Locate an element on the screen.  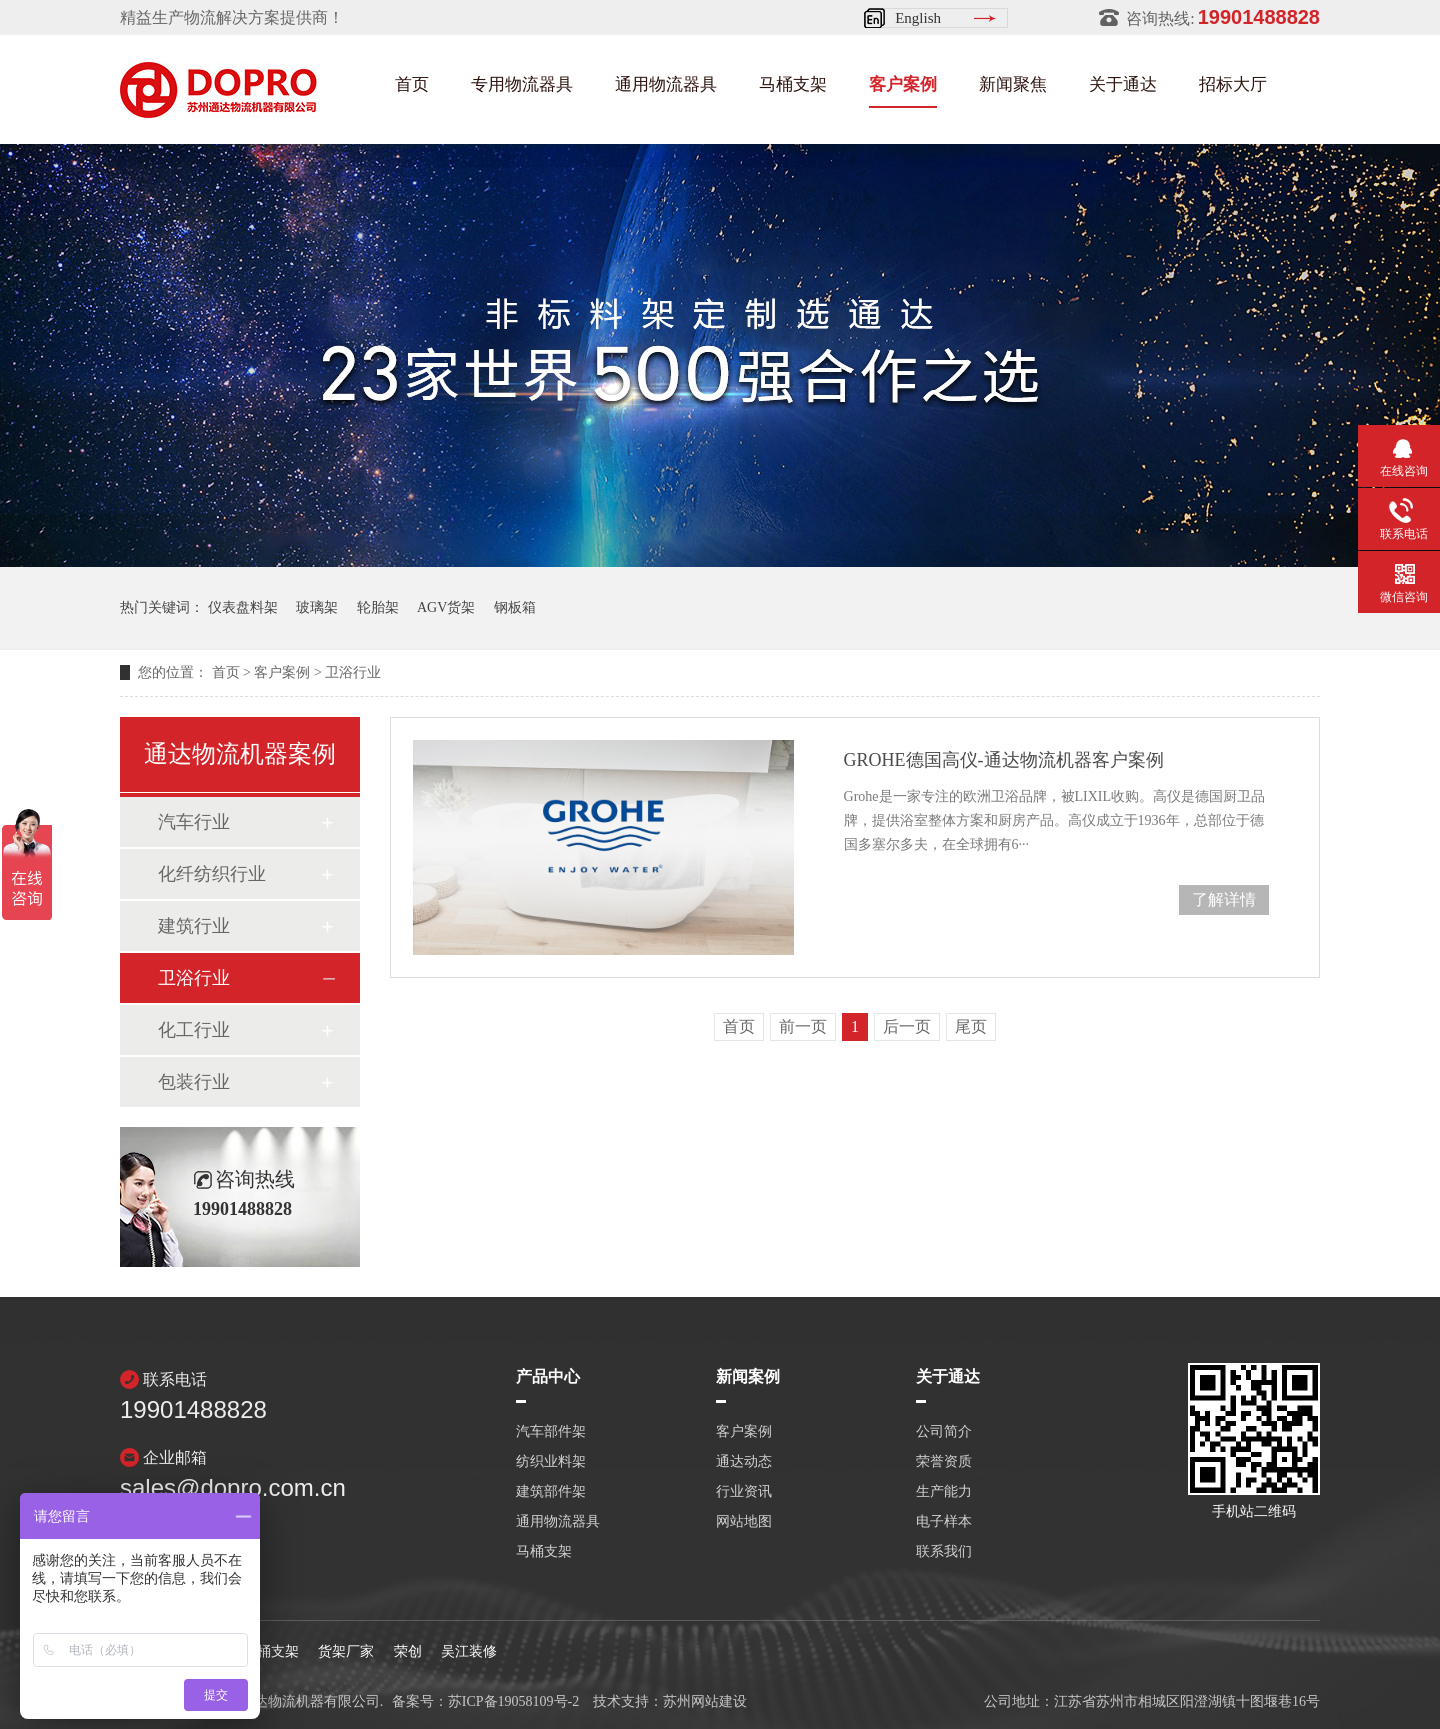
吴江装修 is located at coordinates (469, 1651).